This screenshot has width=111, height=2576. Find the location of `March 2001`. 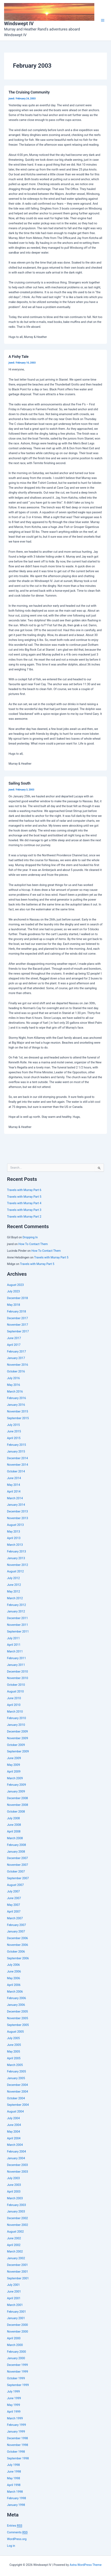

March 2001 is located at coordinates (15, 2305).